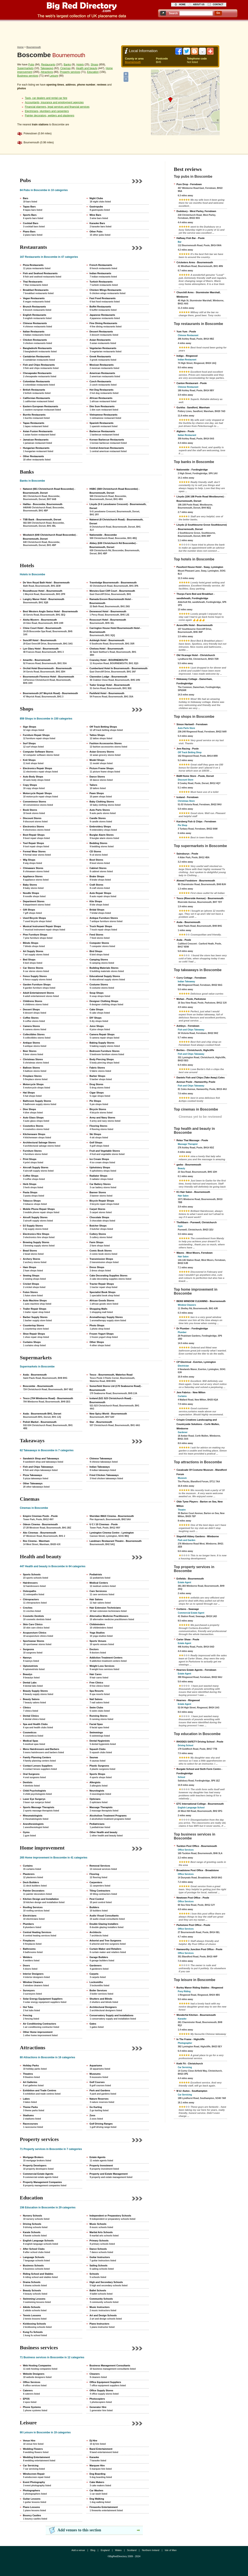  I want to click on Car Servicing, so click(31, 2465).